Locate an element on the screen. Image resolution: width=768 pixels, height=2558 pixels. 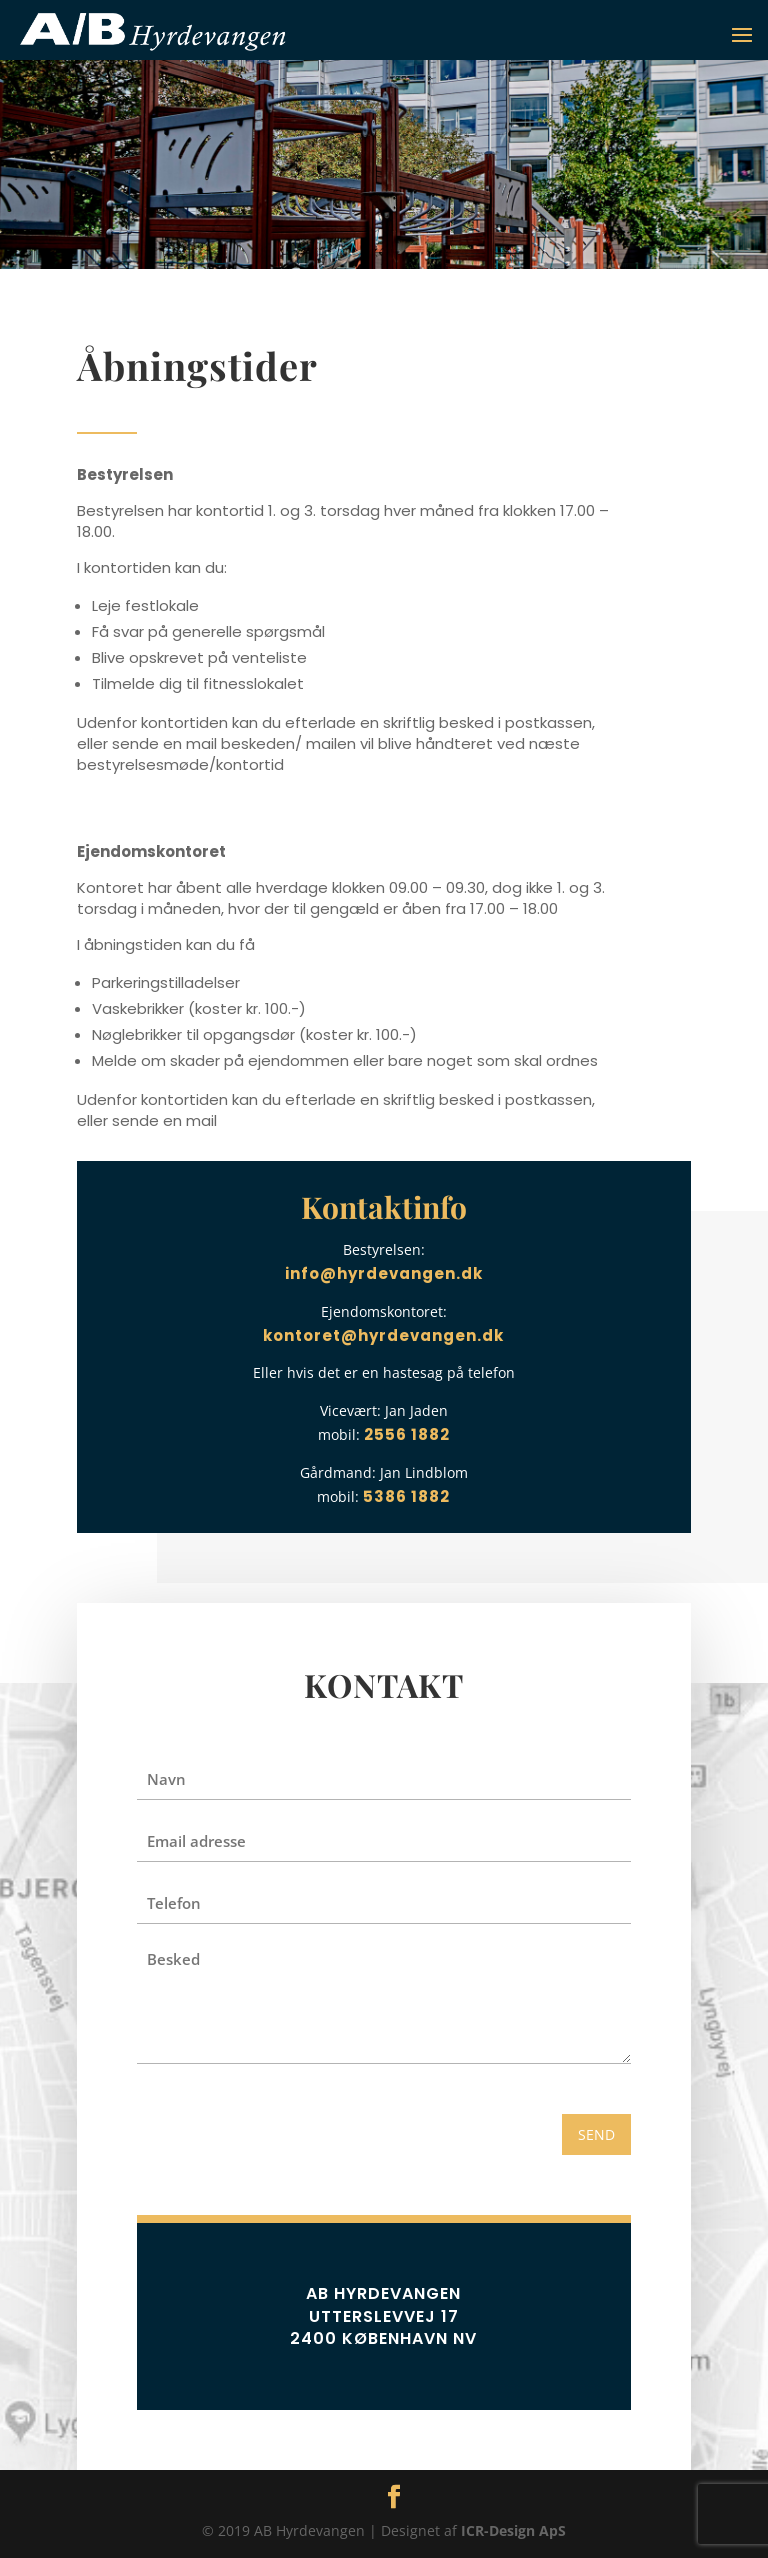
2556 1882 is located at coordinates (407, 1434).